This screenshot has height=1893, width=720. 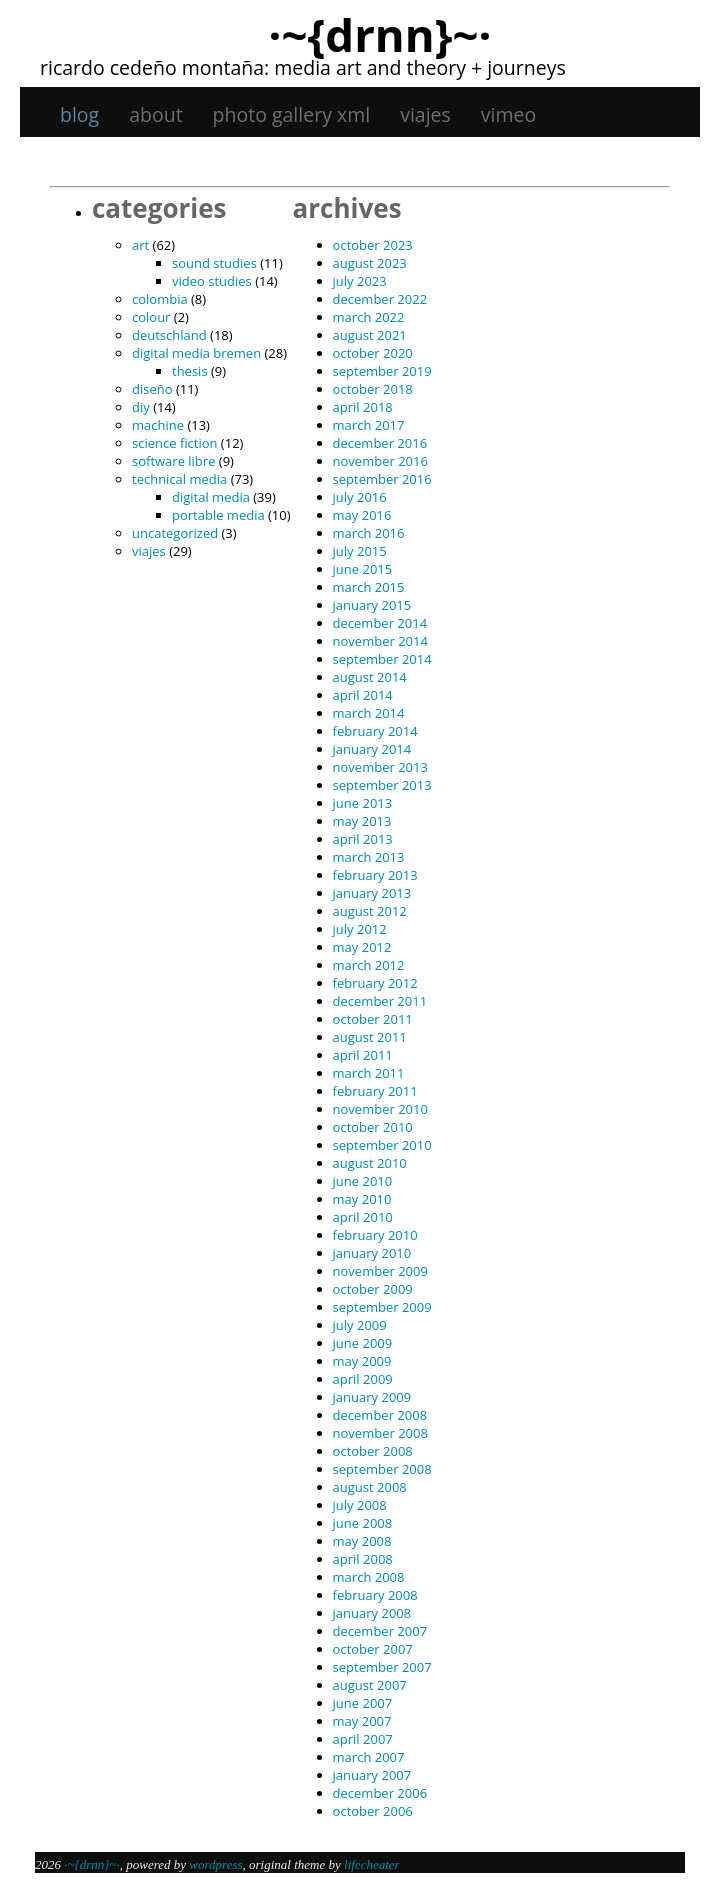 What do you see at coordinates (380, 641) in the screenshot?
I see `November 2014` at bounding box center [380, 641].